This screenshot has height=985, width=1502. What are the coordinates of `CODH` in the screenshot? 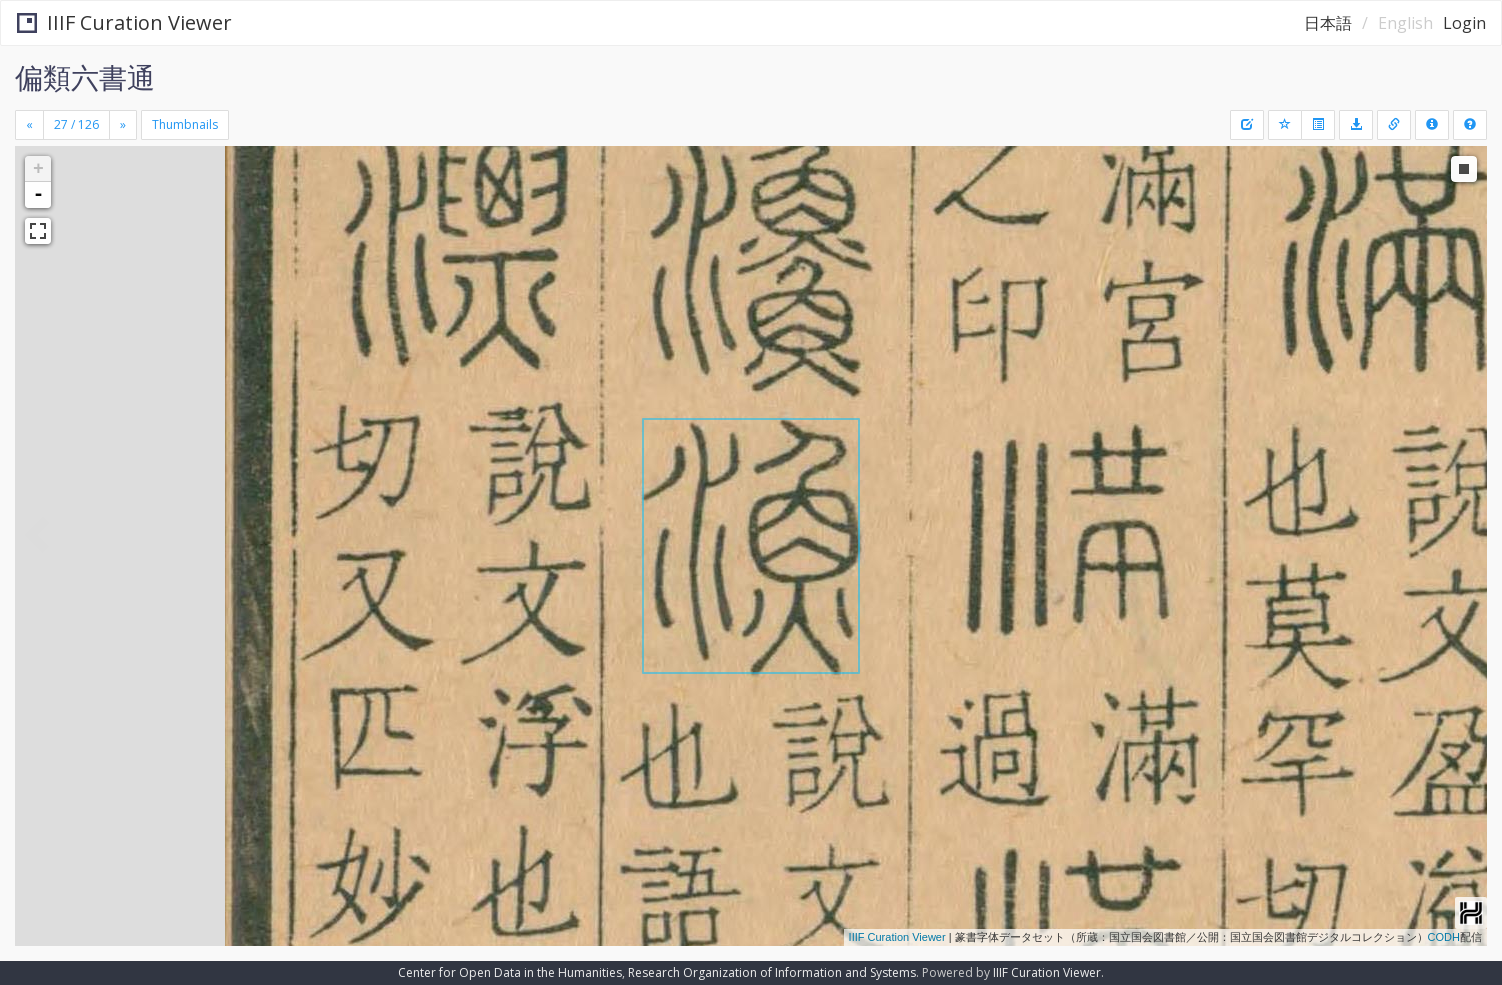 It's located at (1444, 937).